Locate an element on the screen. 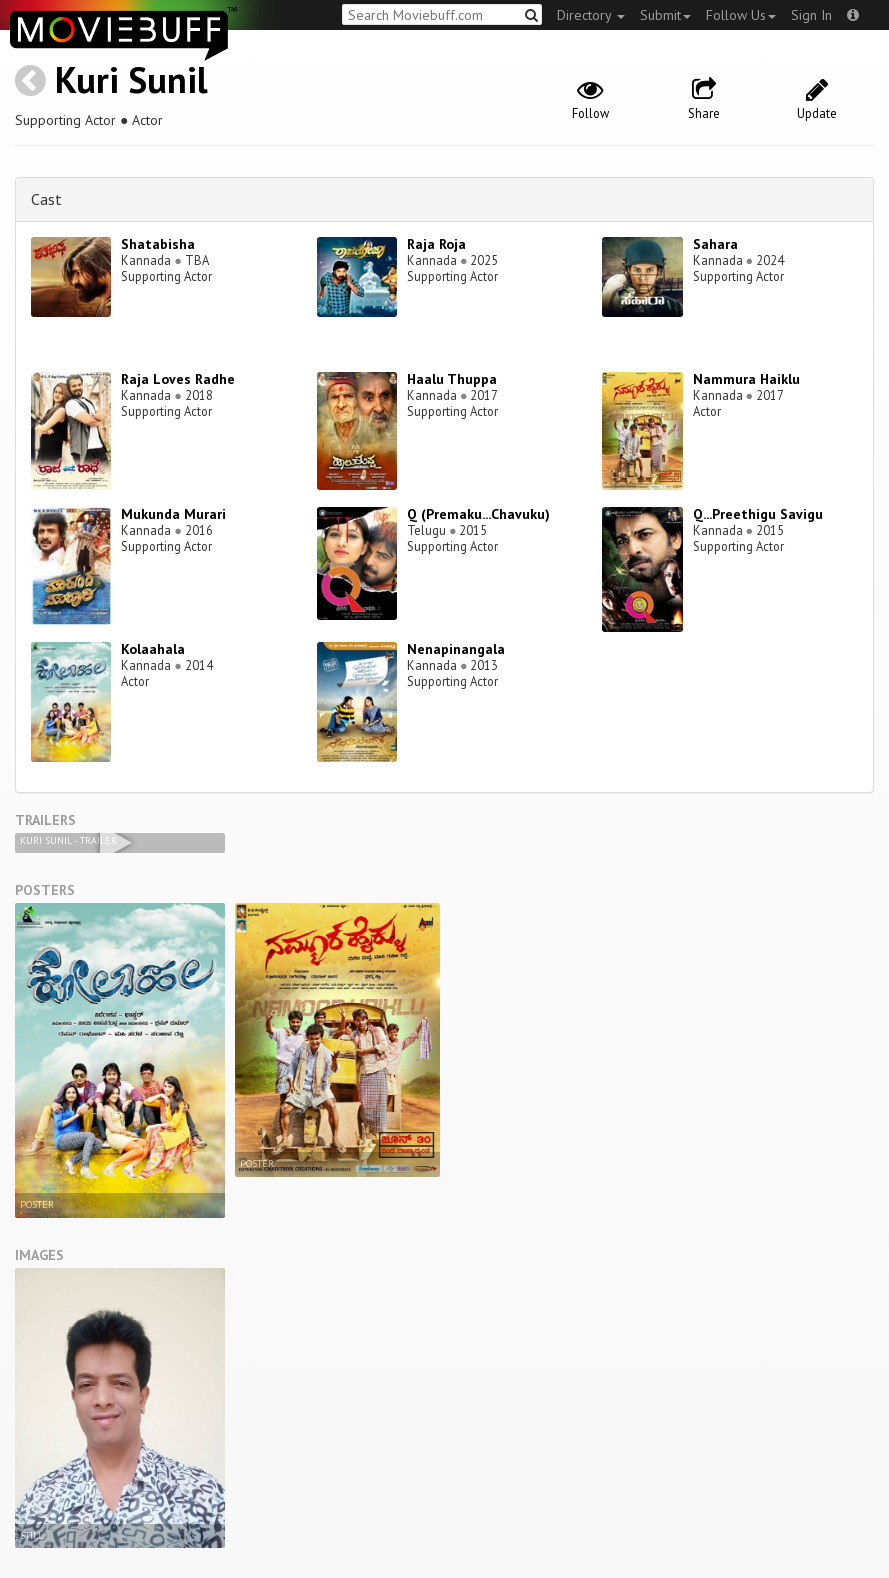 This screenshot has height=1578, width=889. Sahara is located at coordinates (715, 244).